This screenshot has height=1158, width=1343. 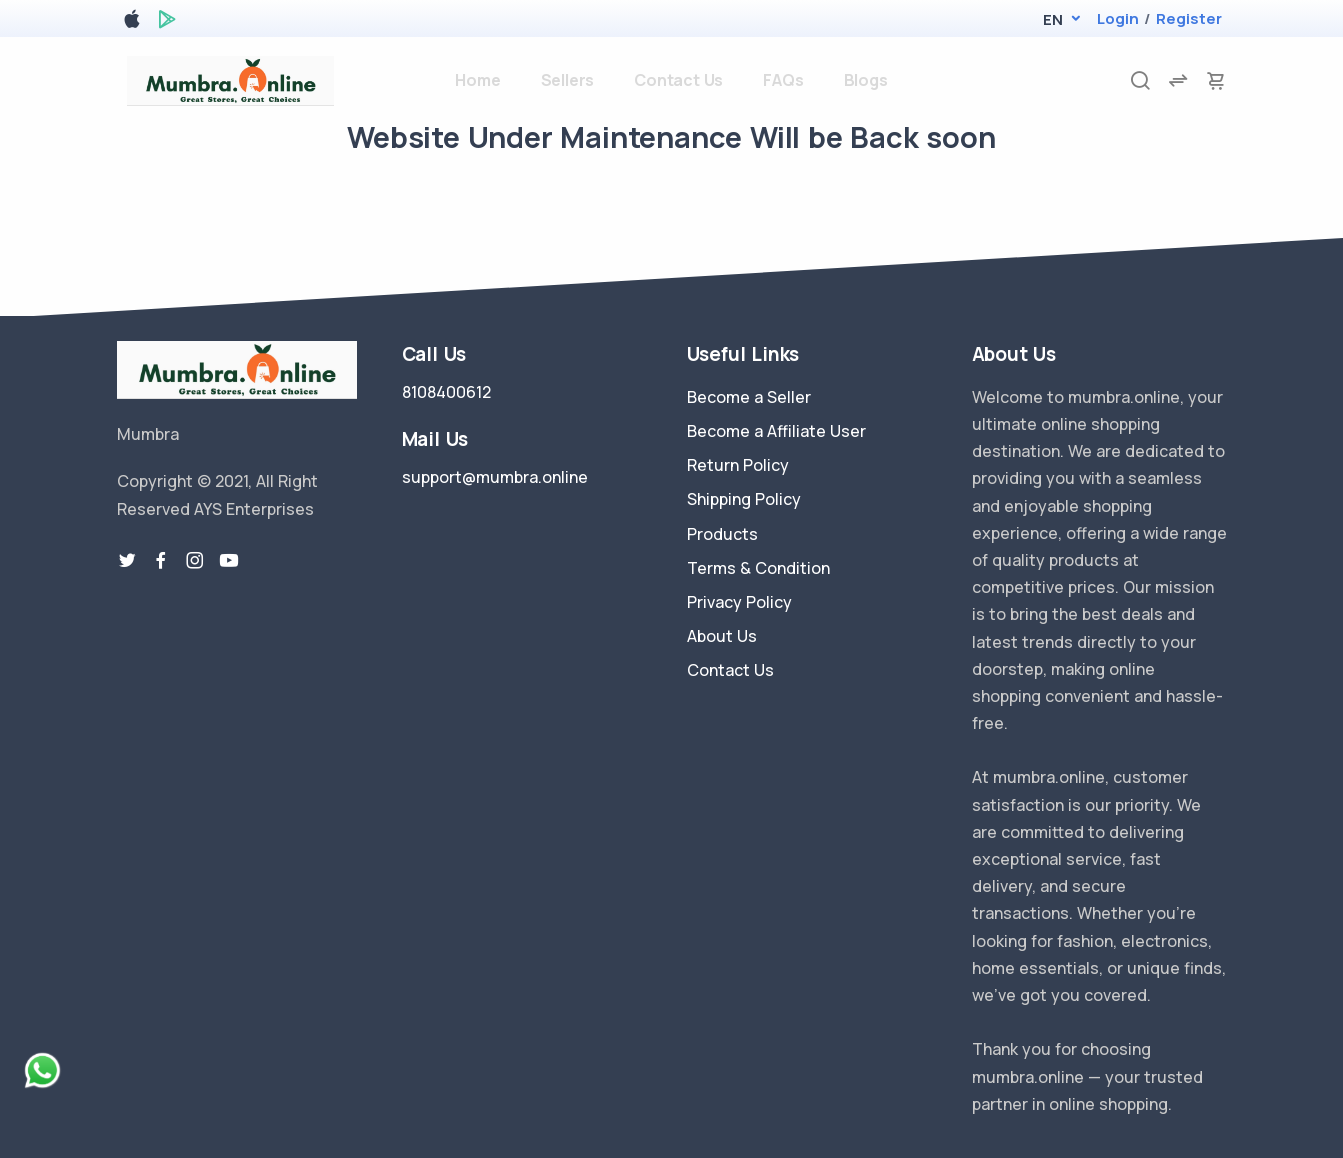 What do you see at coordinates (1118, 18) in the screenshot?
I see `Login [login]` at bounding box center [1118, 18].